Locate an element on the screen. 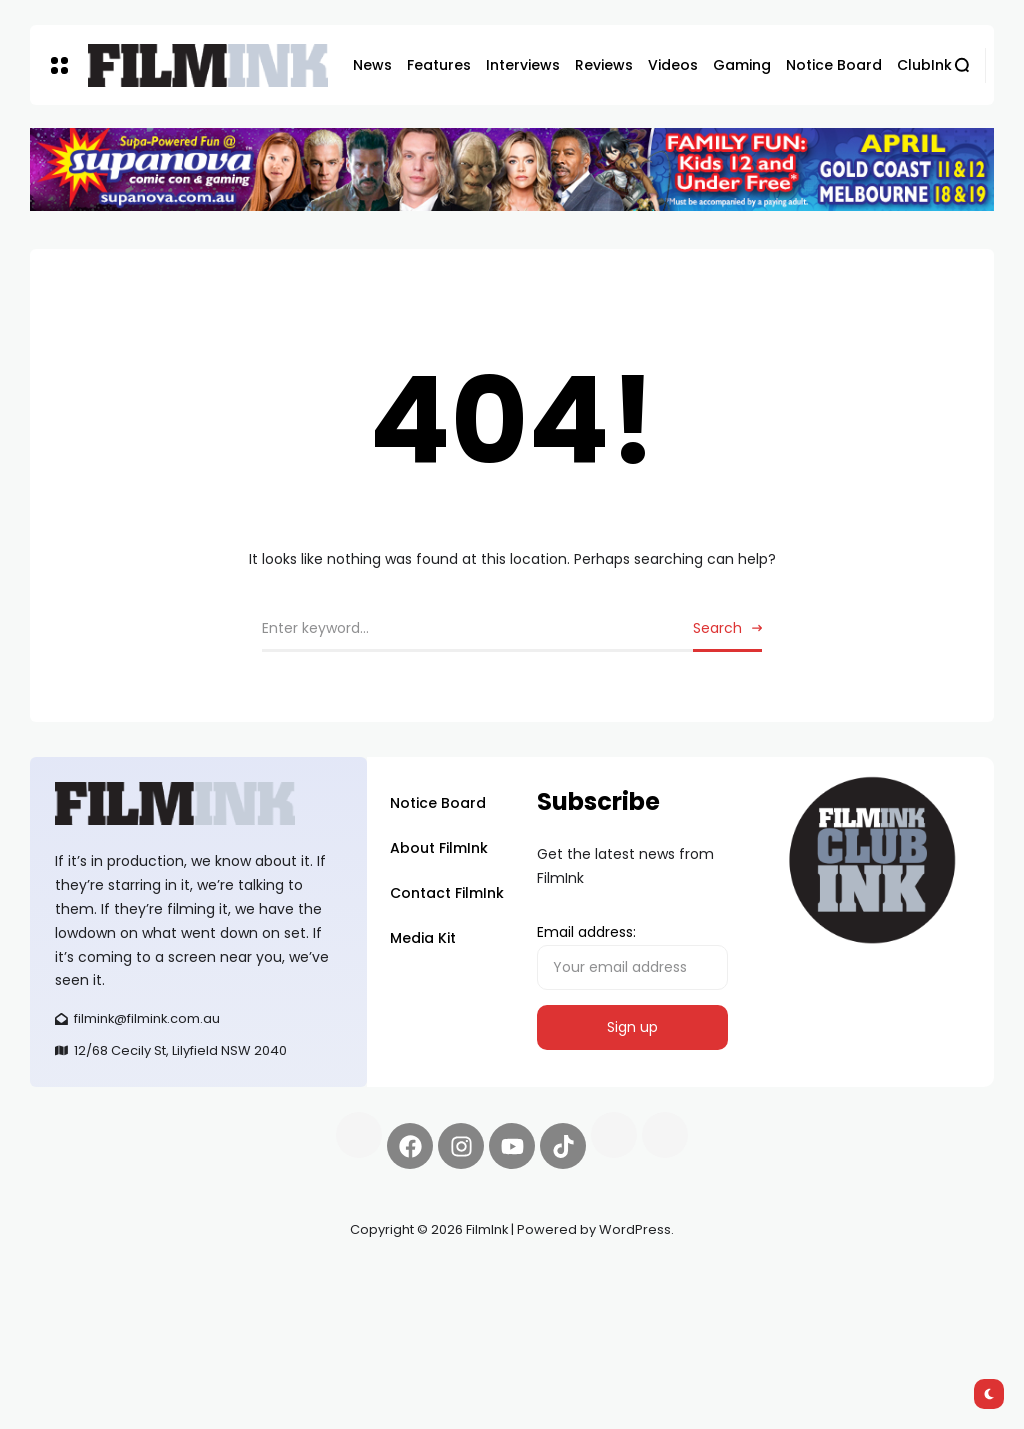 The image size is (1024, 1429). Pell network is located at coordinates (193, 1277).